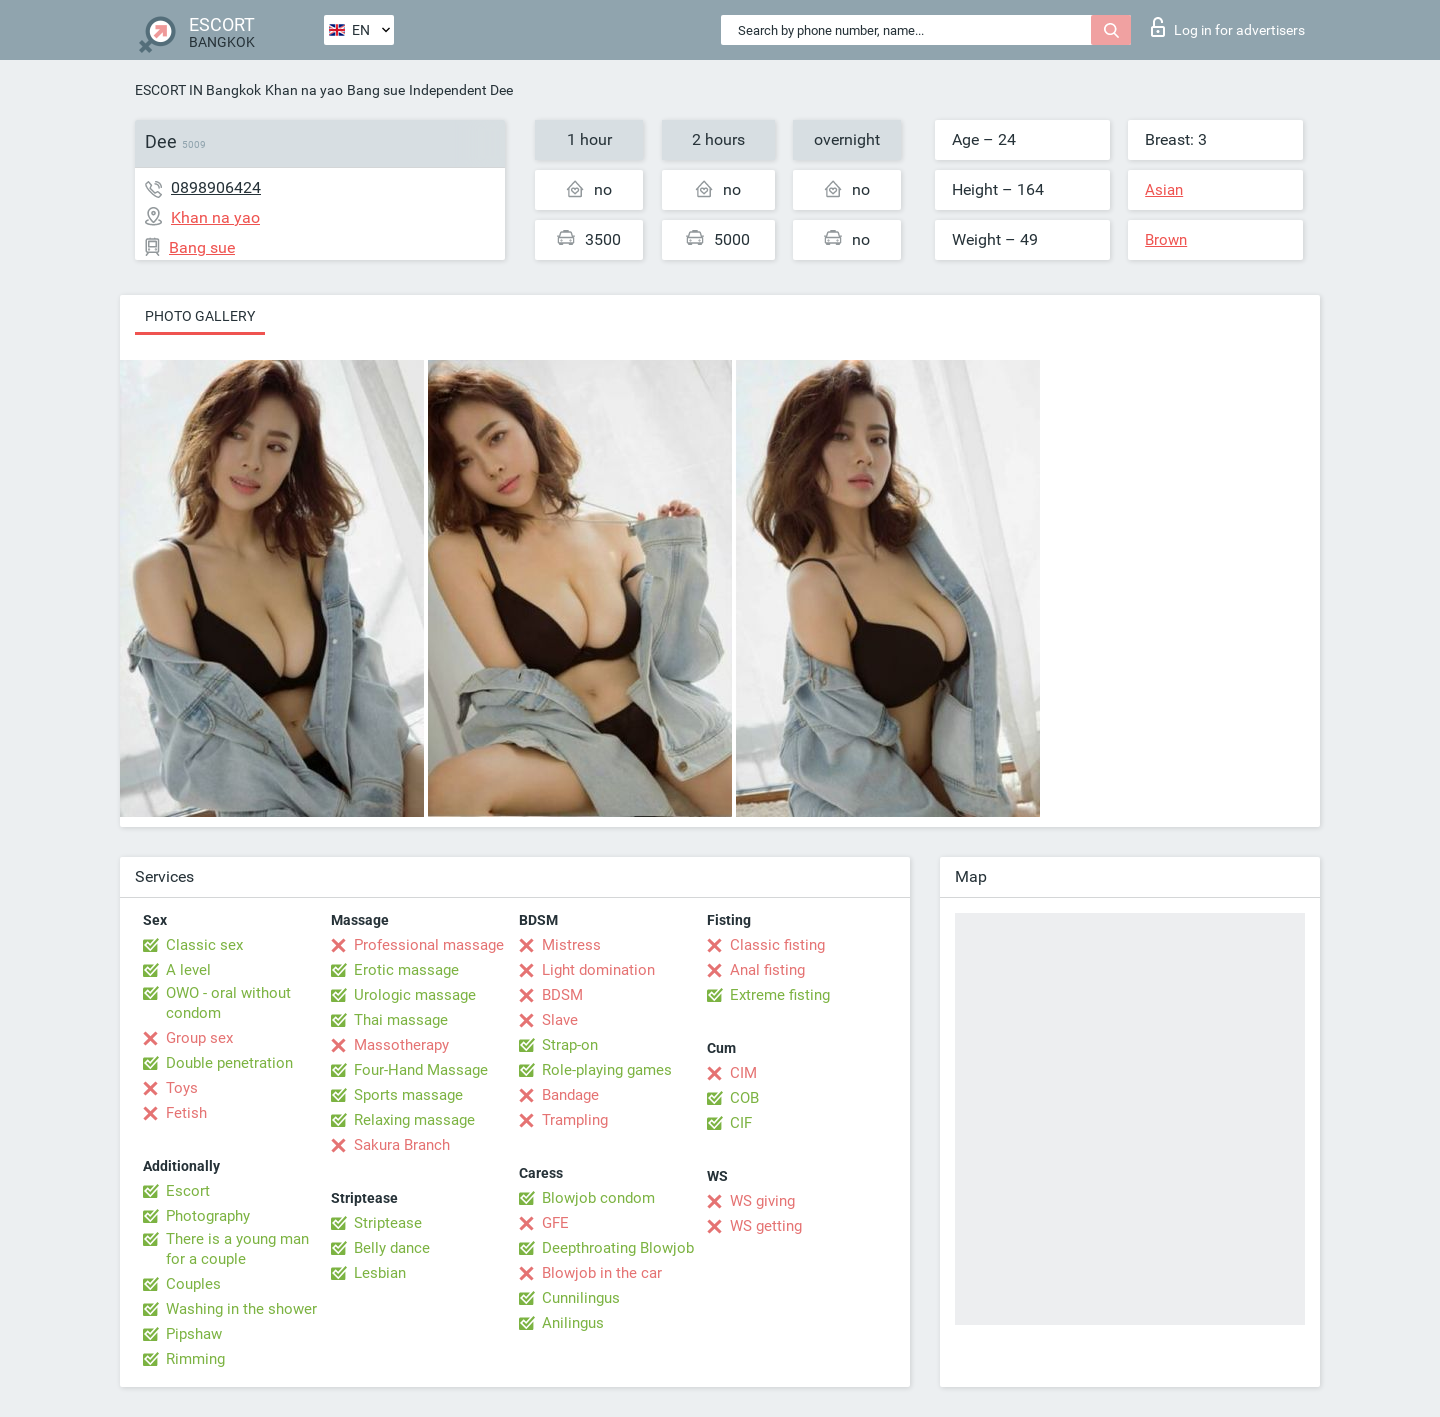 The image size is (1440, 1417). I want to click on ESCORT IN Bangkok, so click(198, 90).